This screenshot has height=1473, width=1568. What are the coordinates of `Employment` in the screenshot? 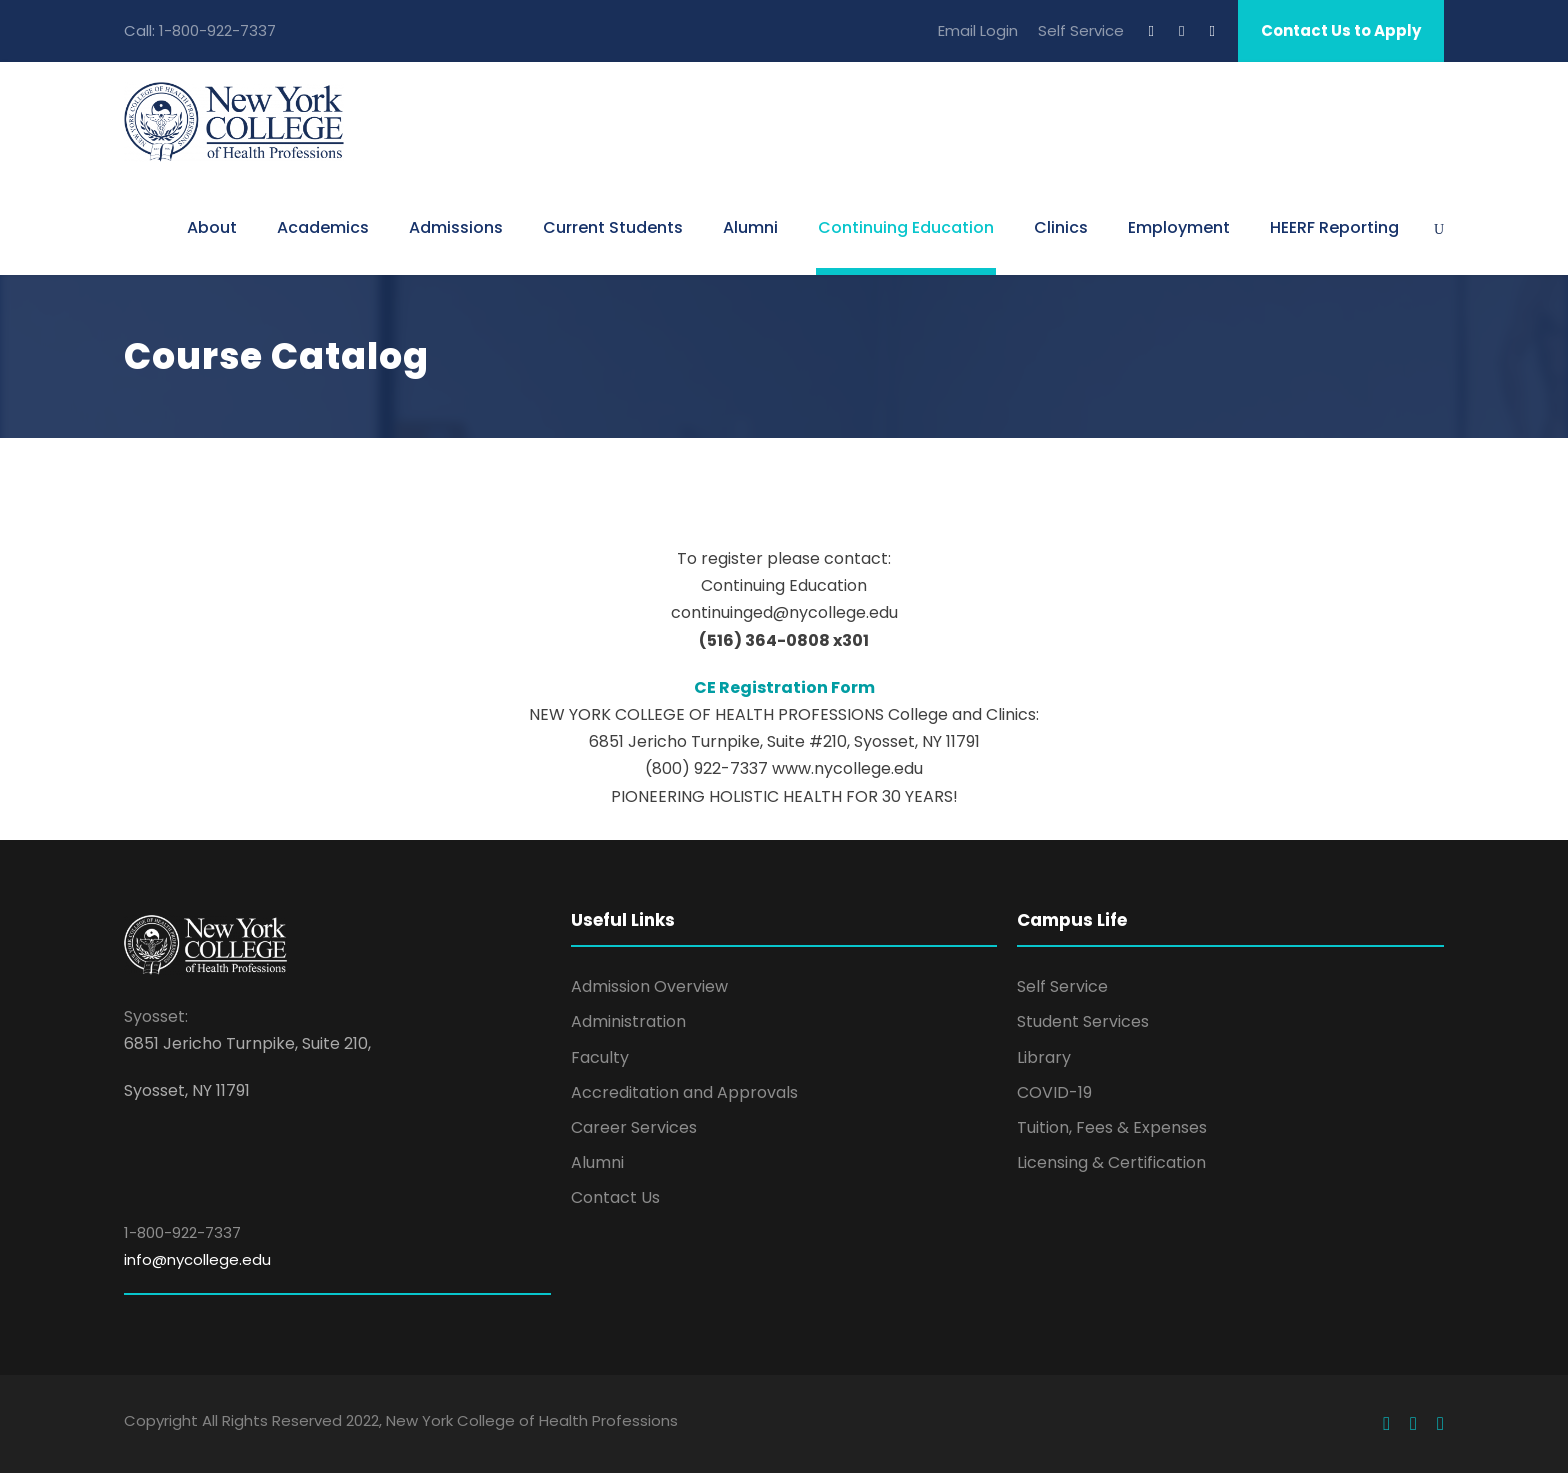 It's located at (1179, 227).